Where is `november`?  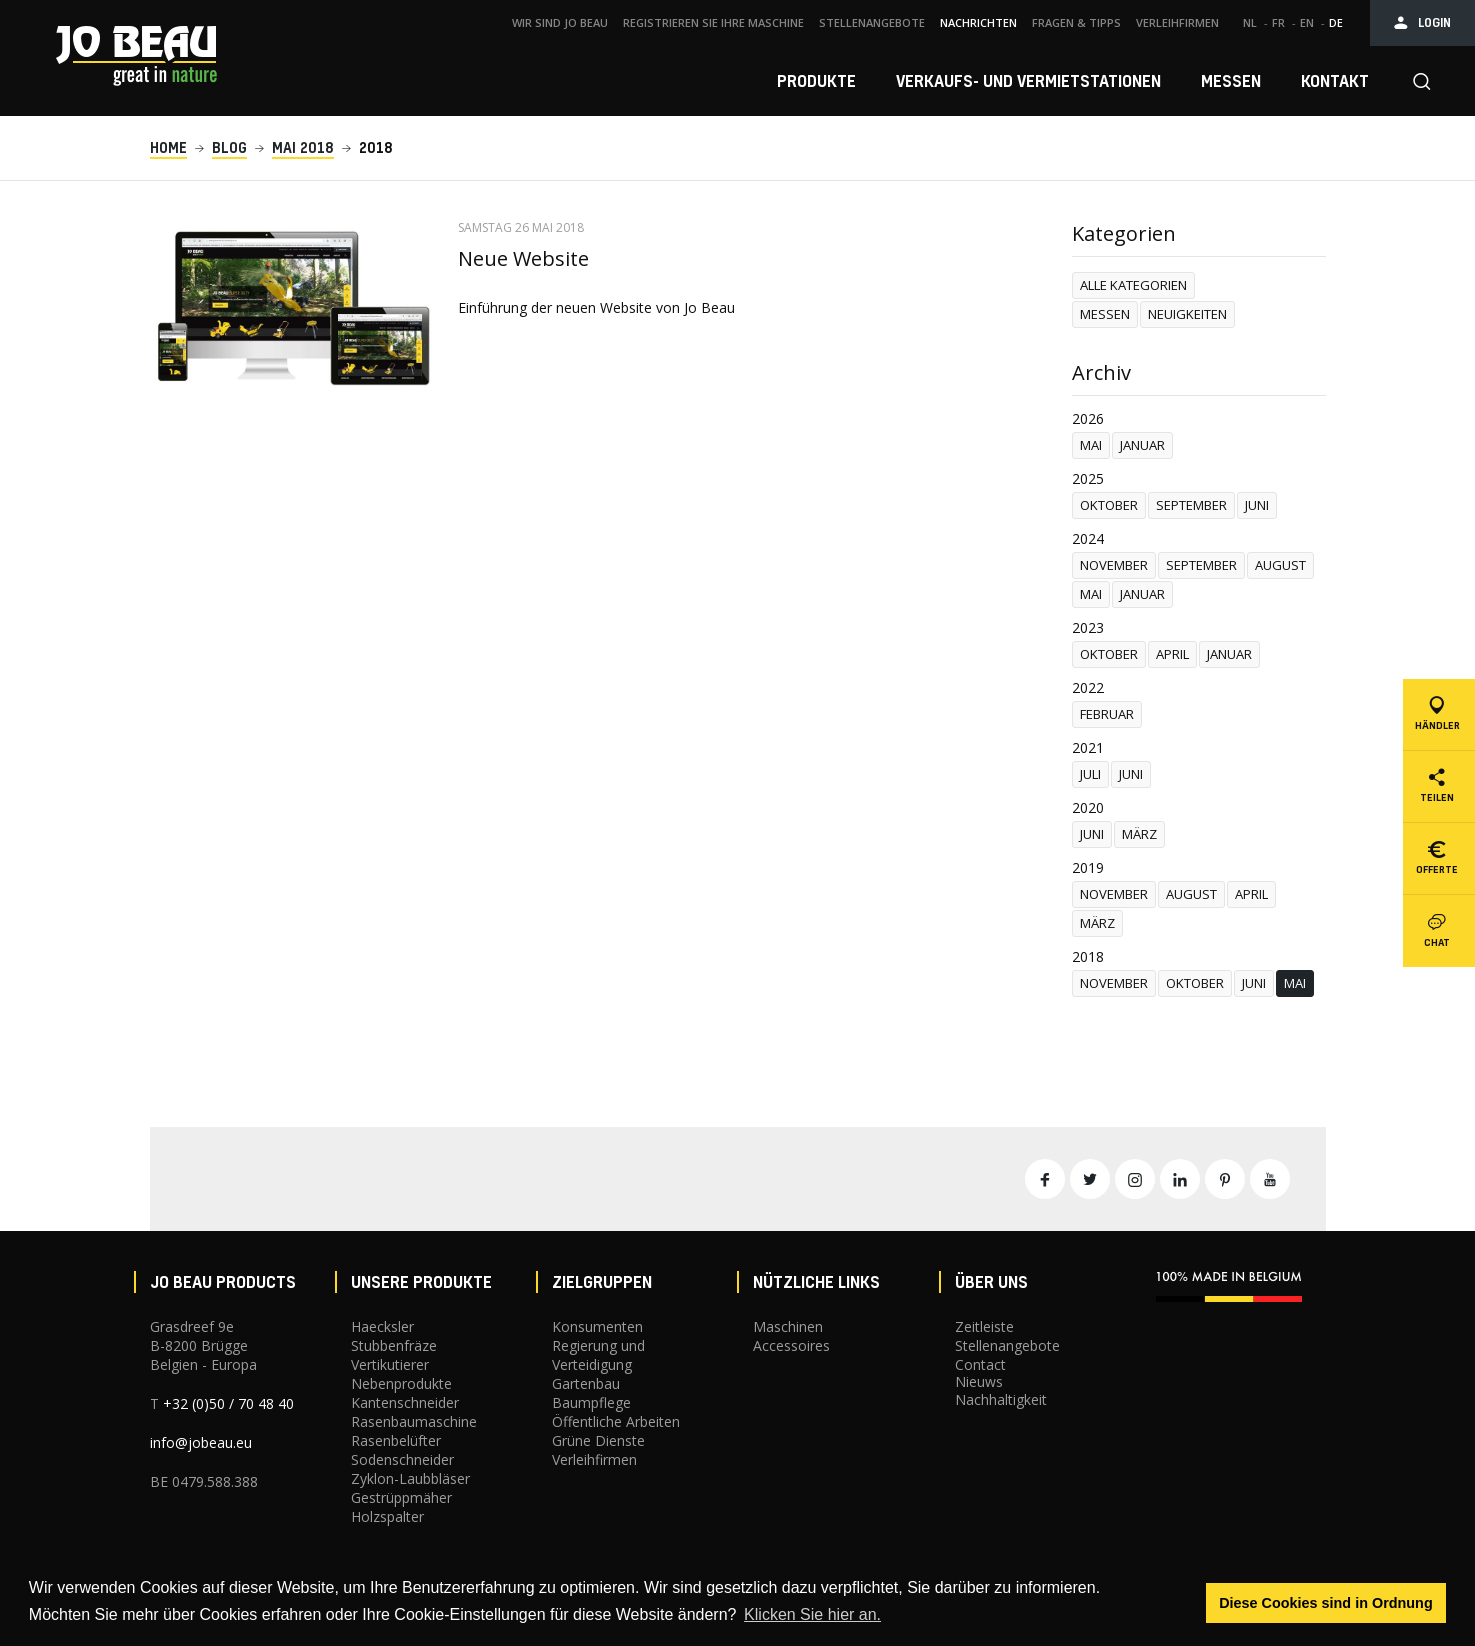 november is located at coordinates (1114, 565).